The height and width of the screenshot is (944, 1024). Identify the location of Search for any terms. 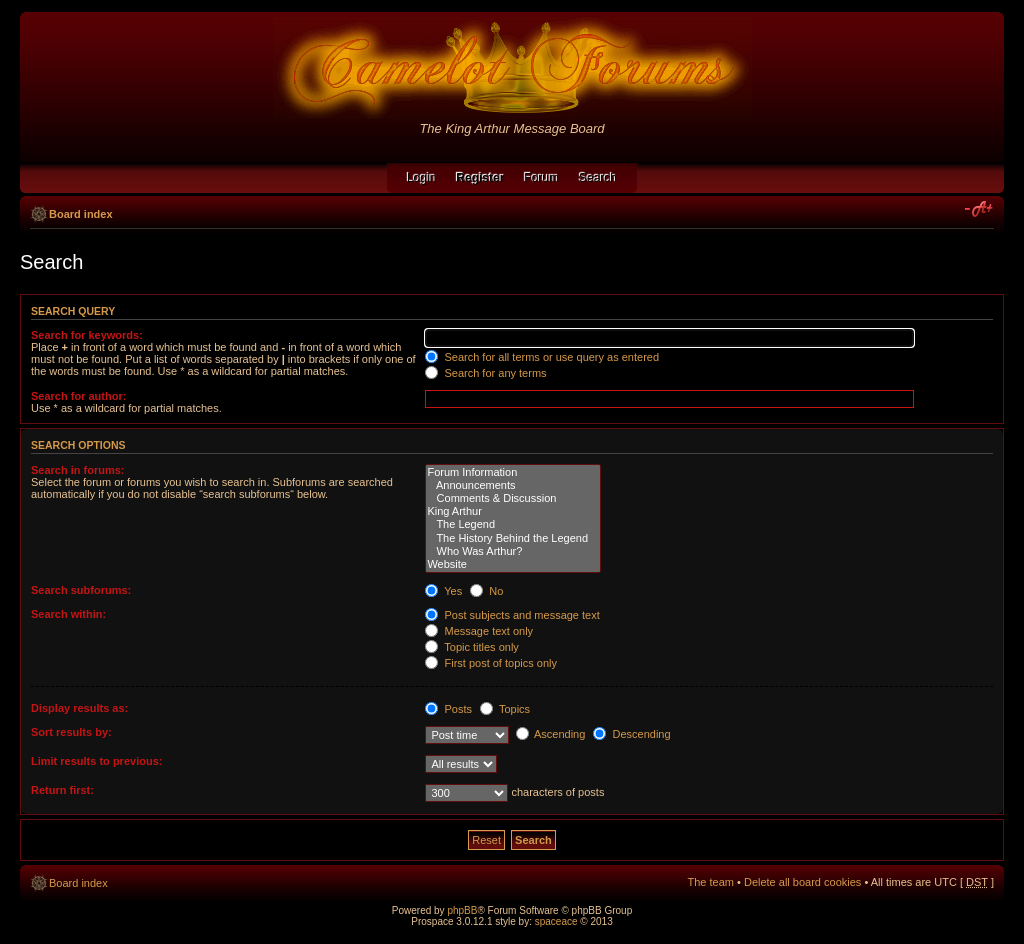
(485, 373).